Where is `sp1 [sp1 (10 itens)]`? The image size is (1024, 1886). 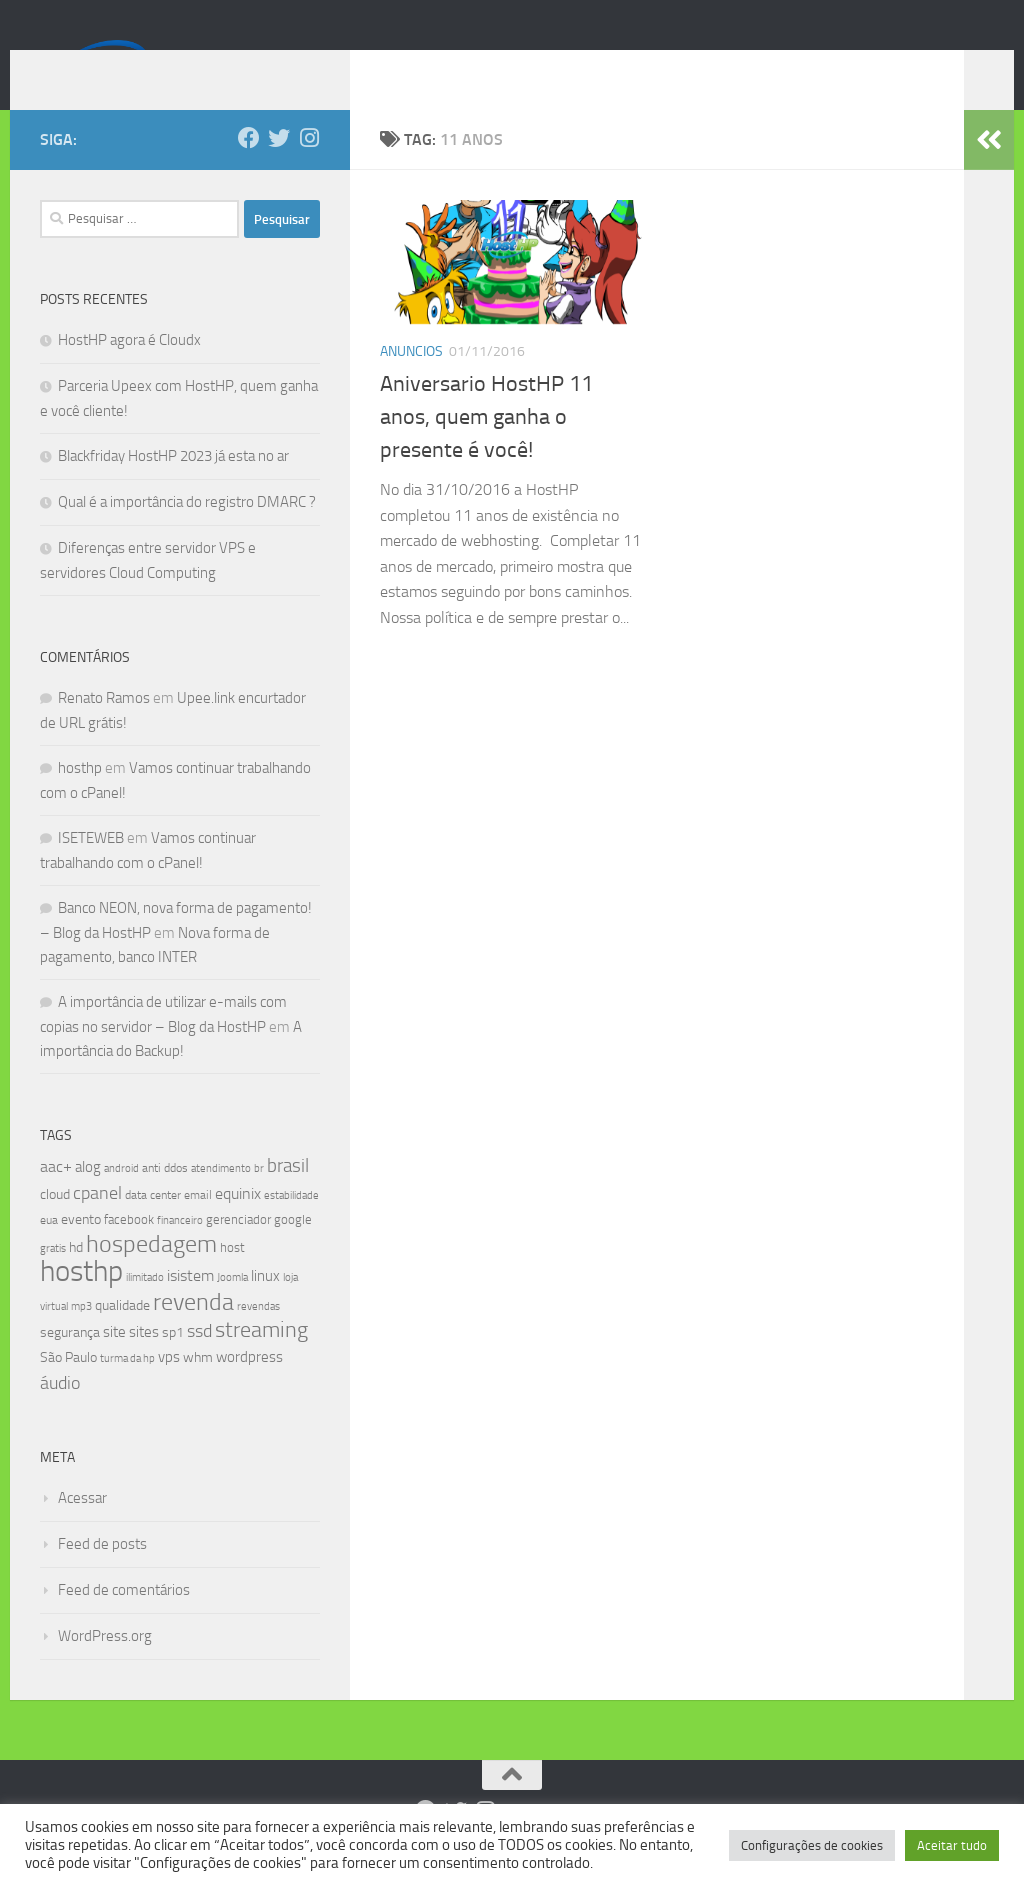 sp1 [sp1 (10 itens)] is located at coordinates (173, 1362).